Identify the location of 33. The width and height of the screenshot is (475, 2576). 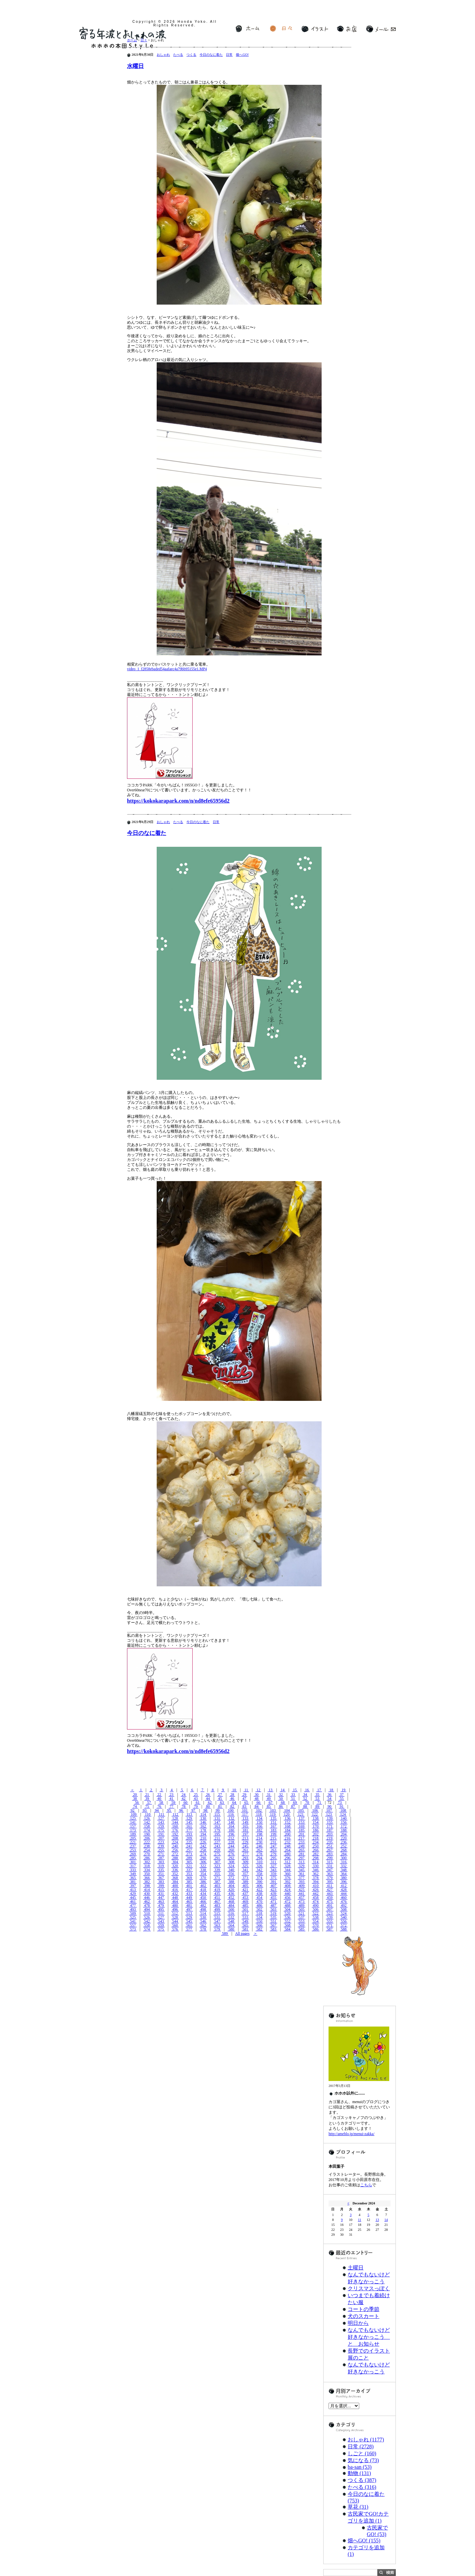
(293, 1795).